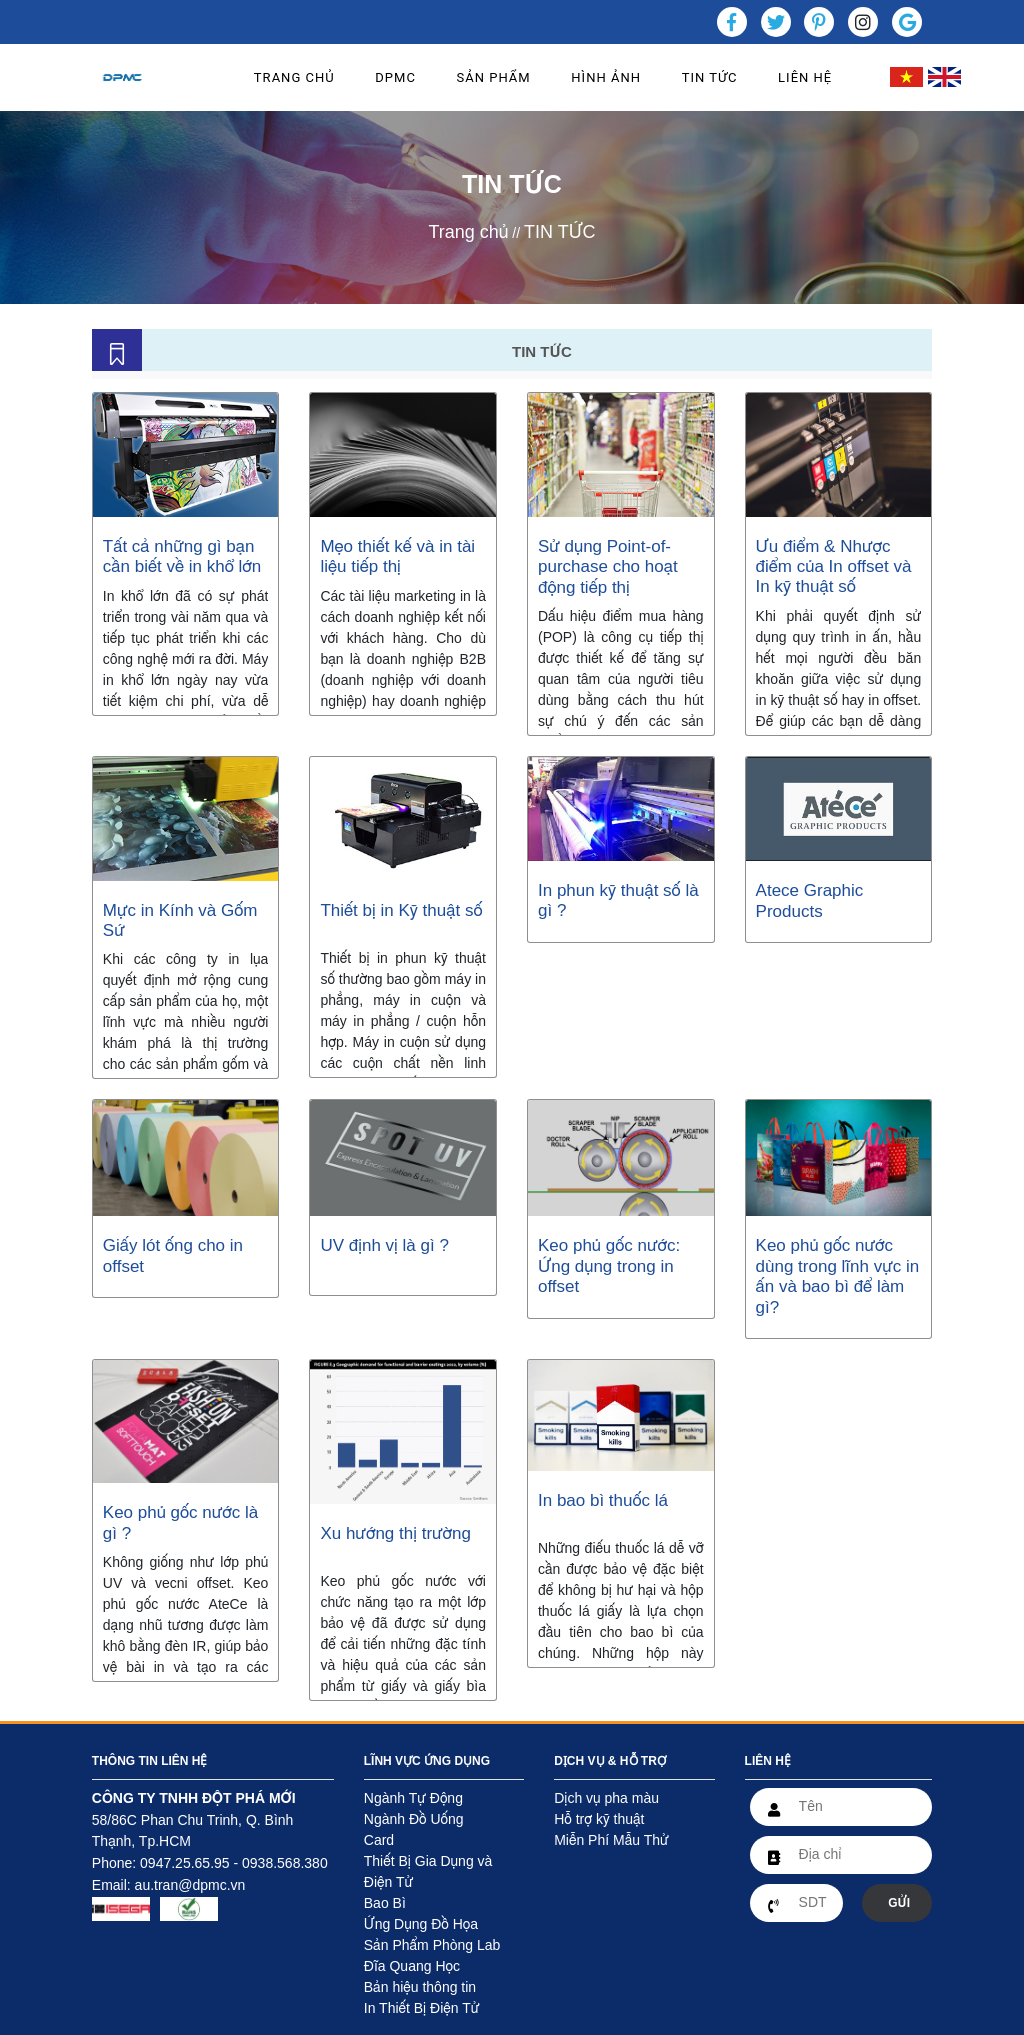  I want to click on Atece Graphic Products, so click(810, 900).